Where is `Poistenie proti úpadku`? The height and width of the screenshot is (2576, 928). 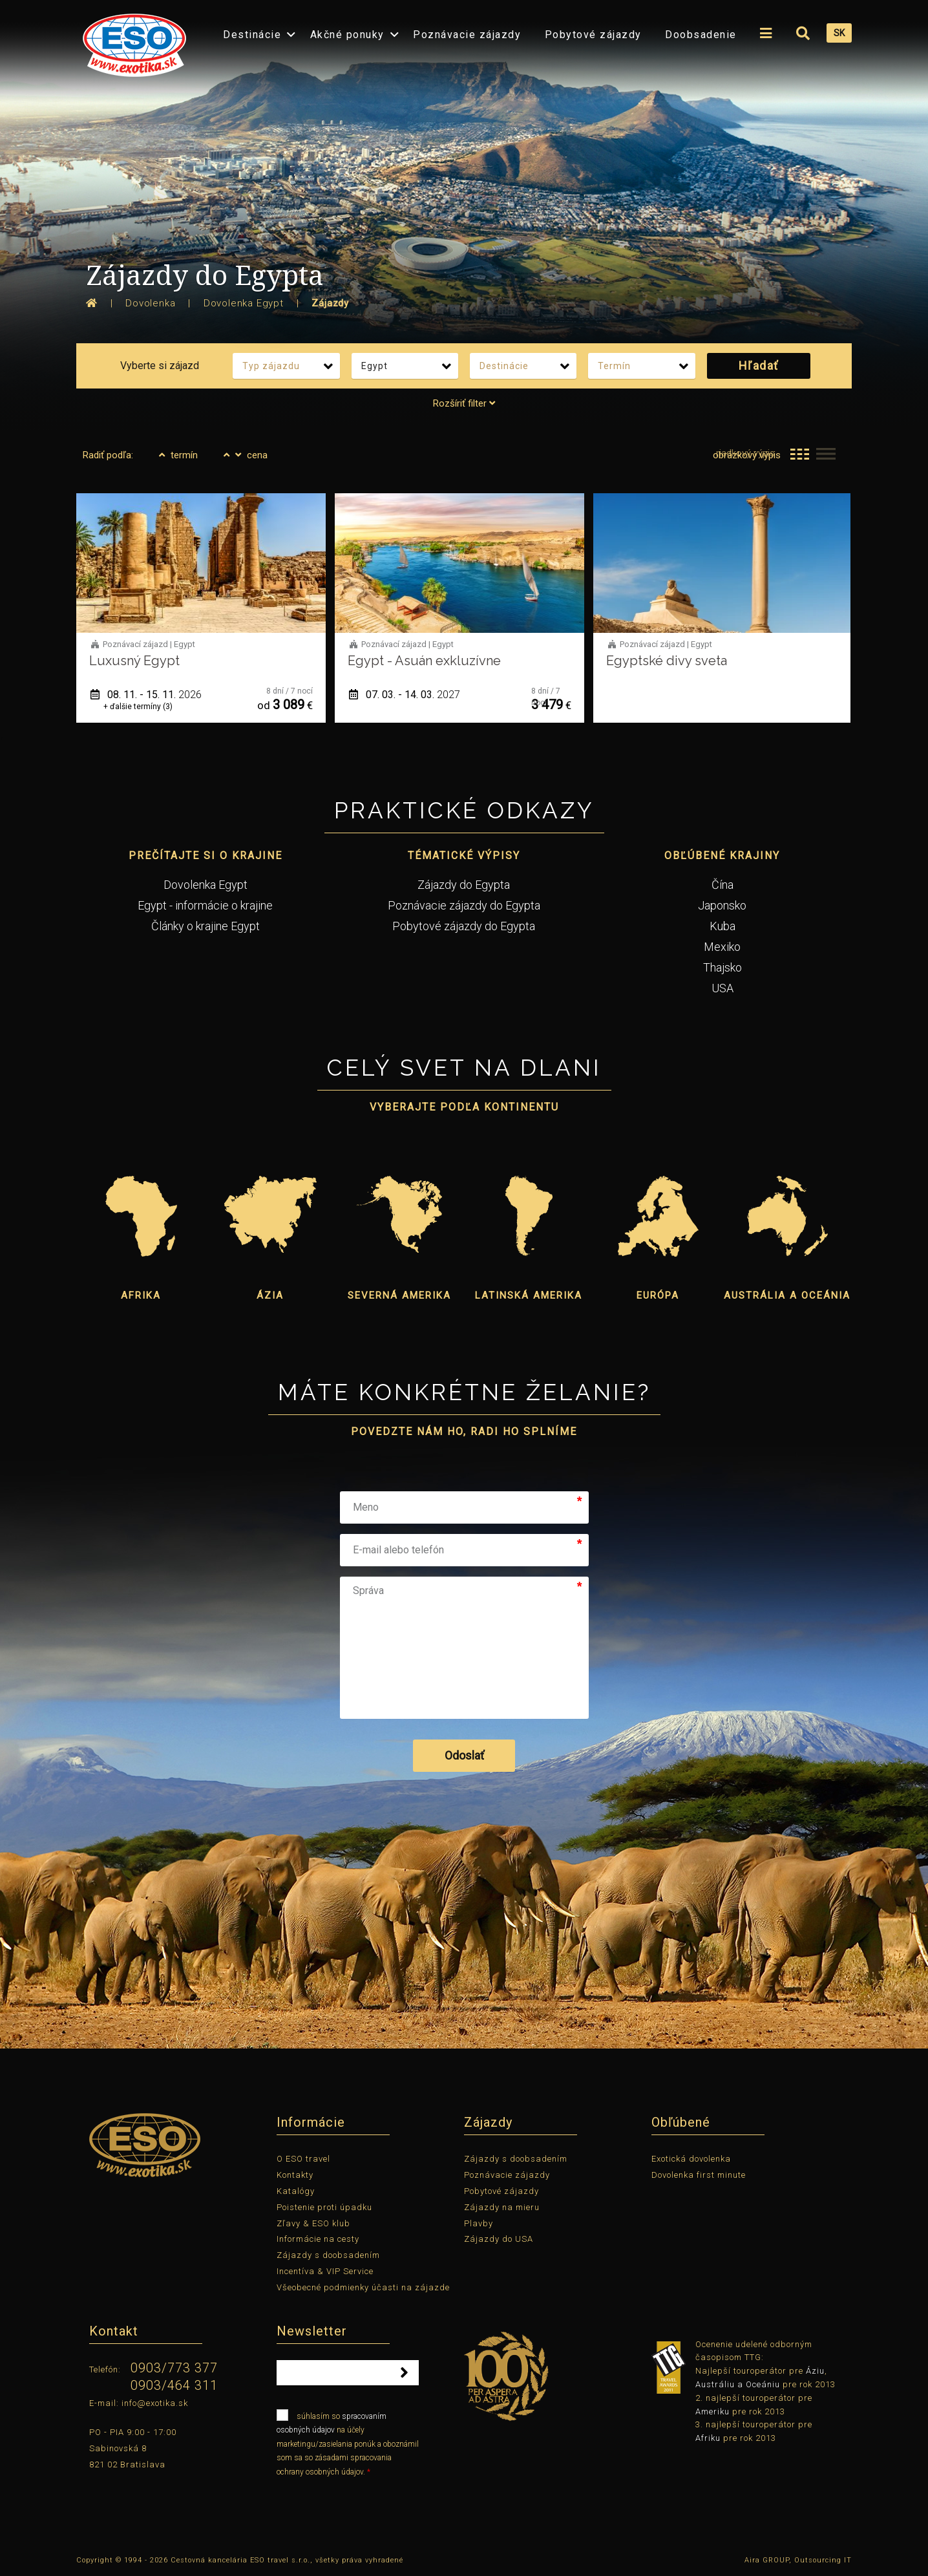 Poistenie proti úpadku is located at coordinates (324, 2207).